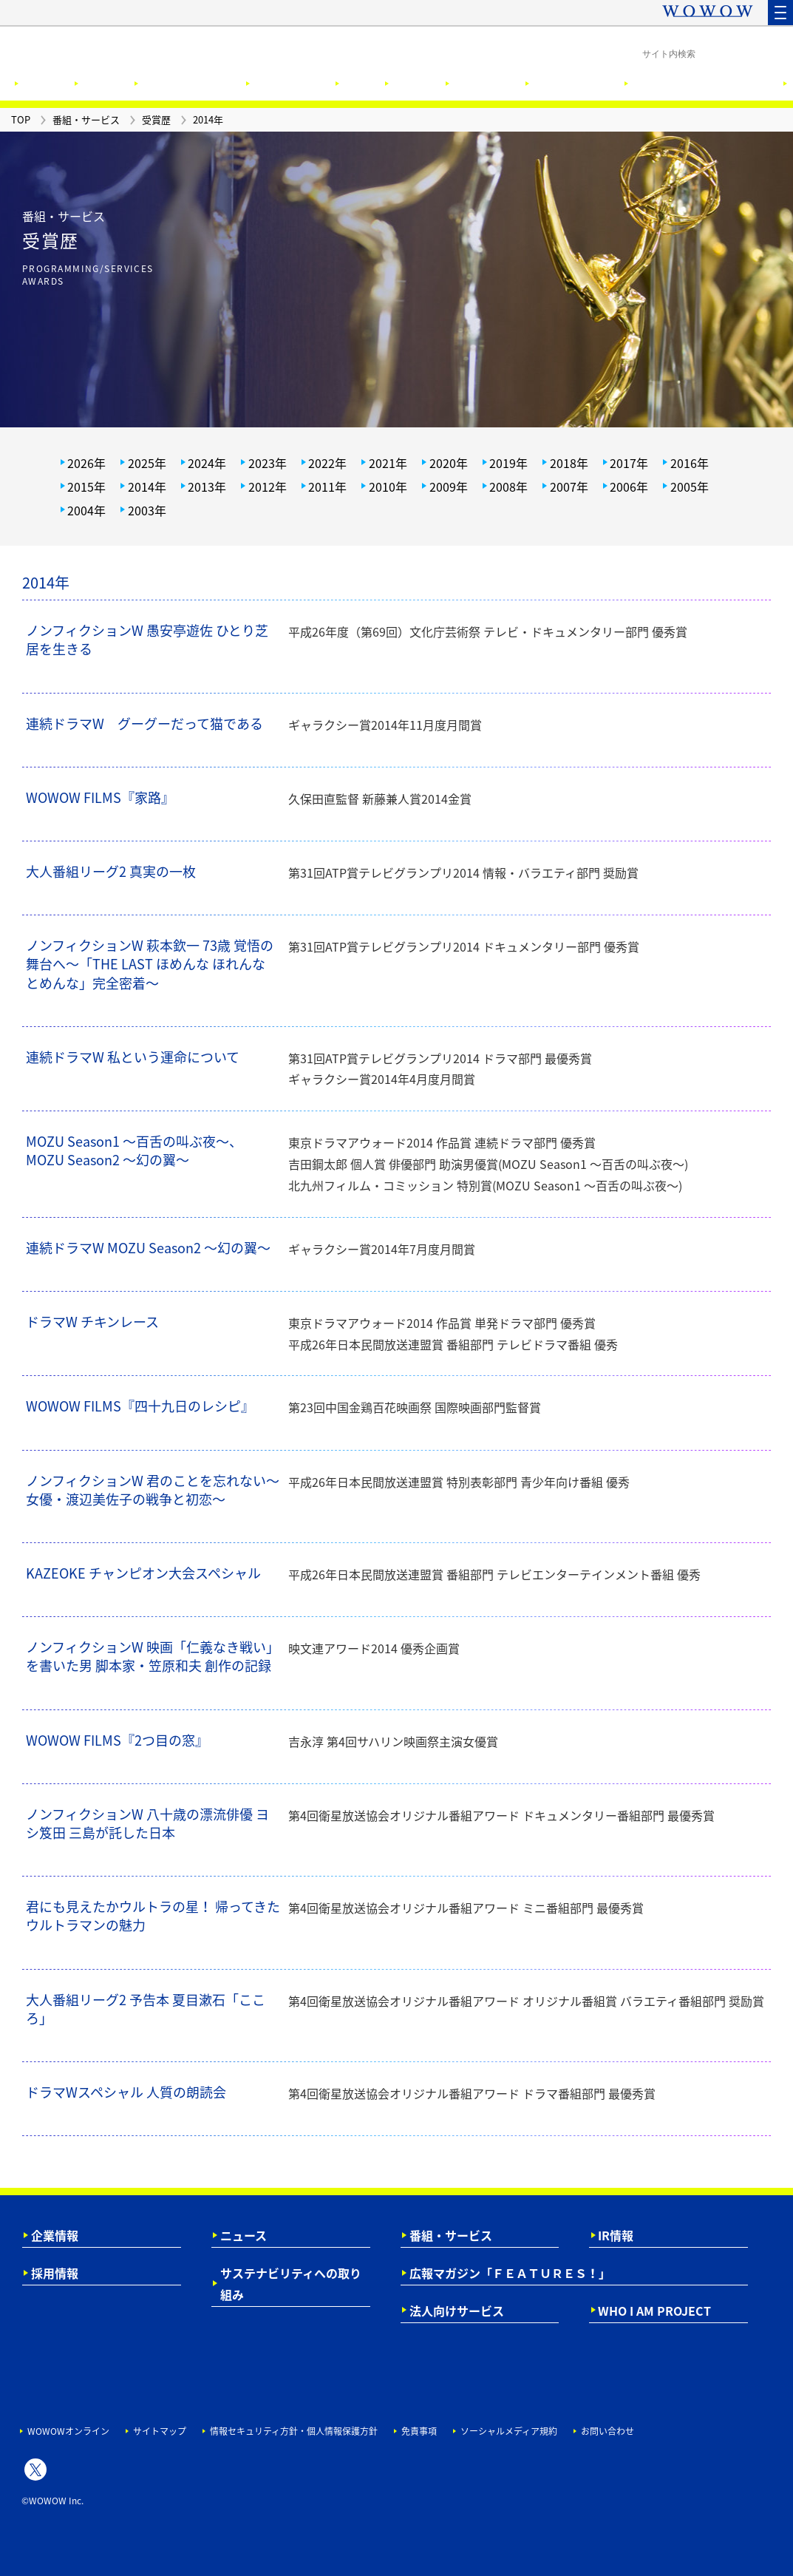  Describe the element at coordinates (147, 510) in the screenshot. I see `2003年` at that location.